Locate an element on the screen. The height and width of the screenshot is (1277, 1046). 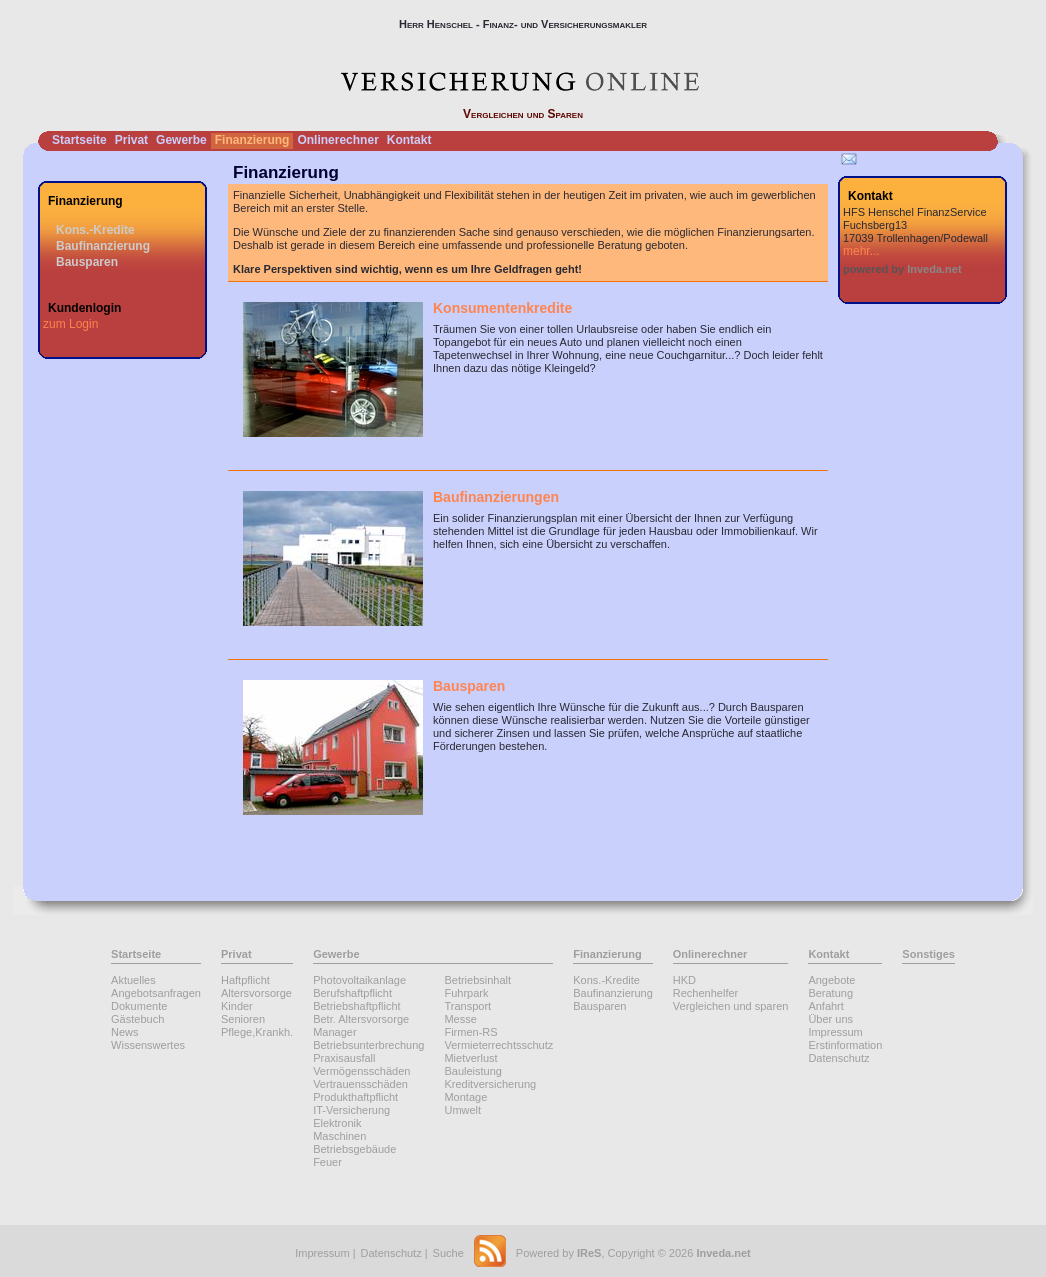
Manager is located at coordinates (334, 1032).